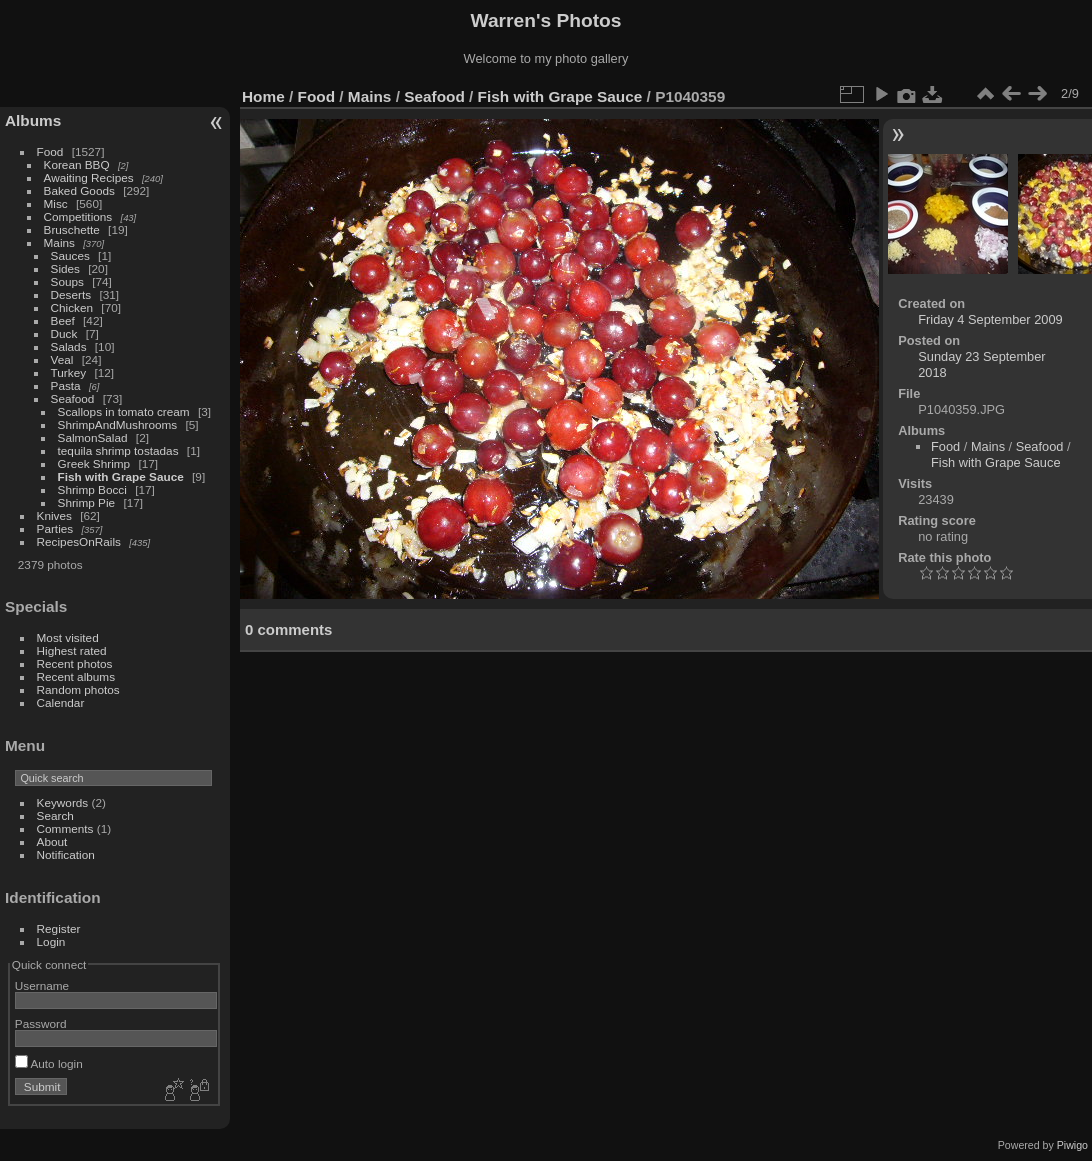 This screenshot has height=1161, width=1092. I want to click on Competitions, so click(78, 216).